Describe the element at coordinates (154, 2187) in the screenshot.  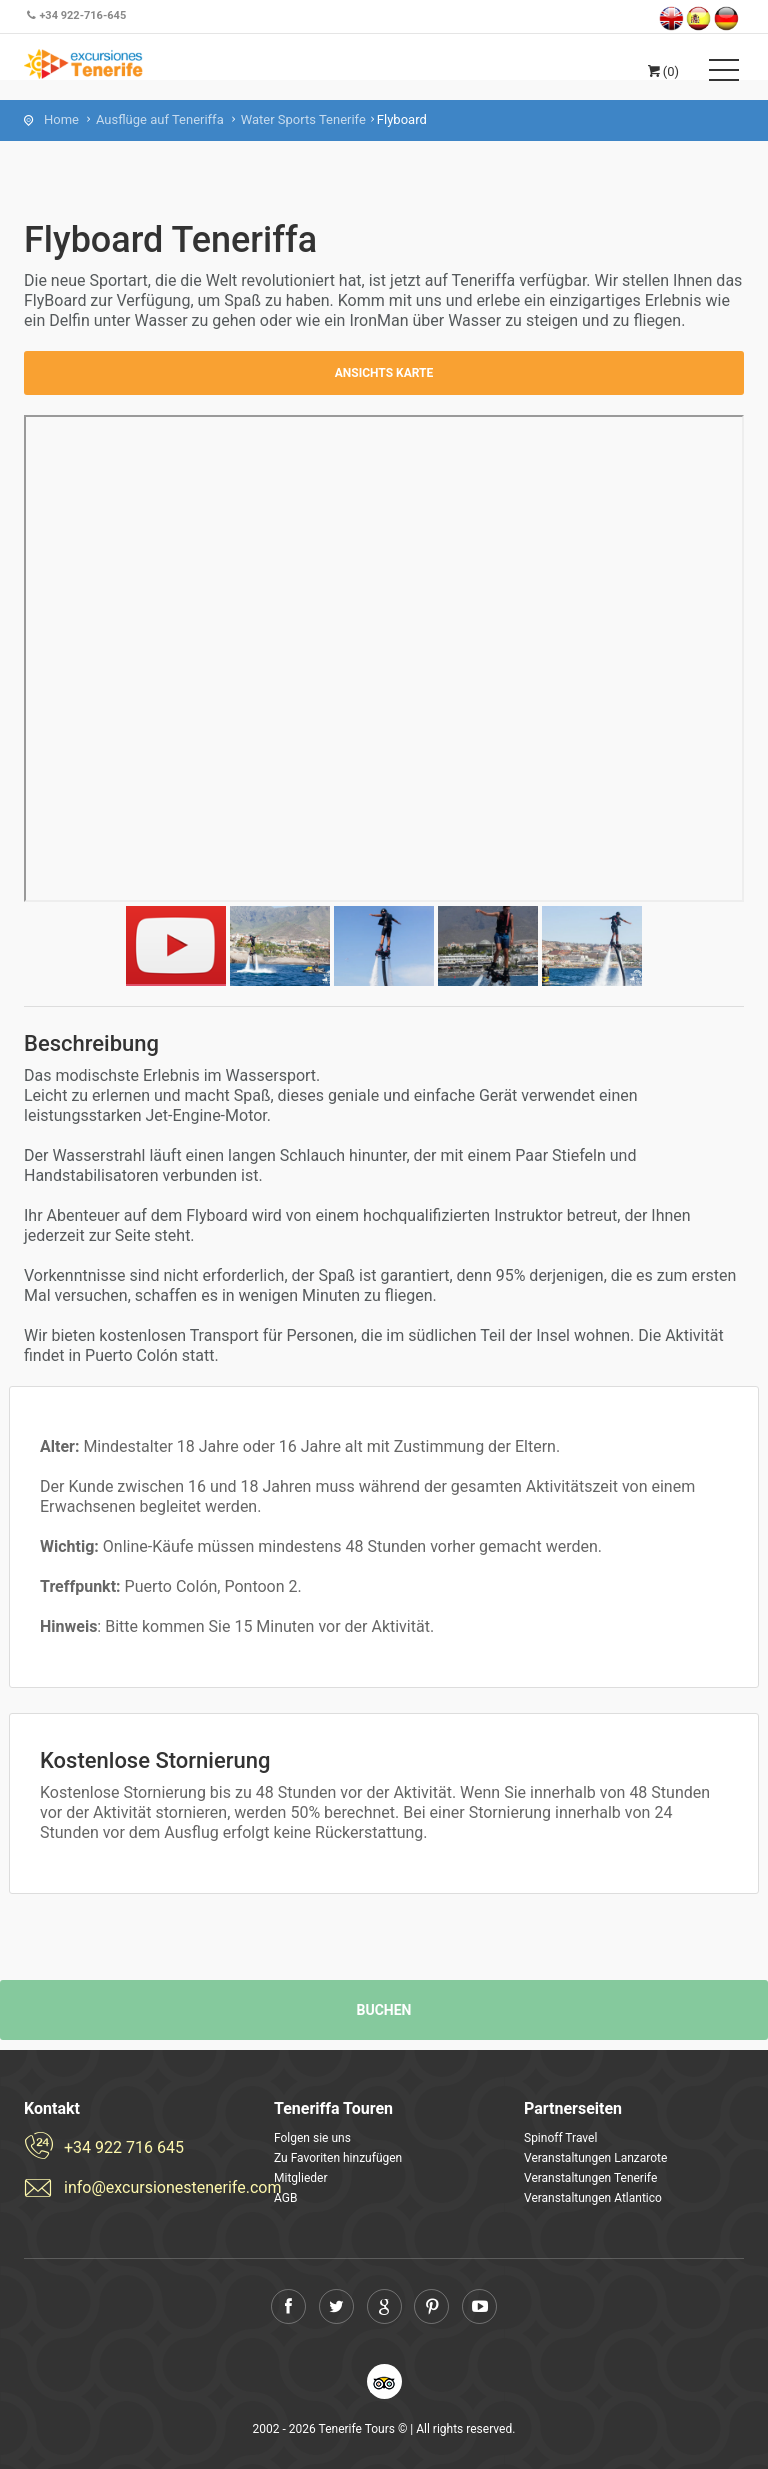
I see `info@excursionestenerife.com` at that location.